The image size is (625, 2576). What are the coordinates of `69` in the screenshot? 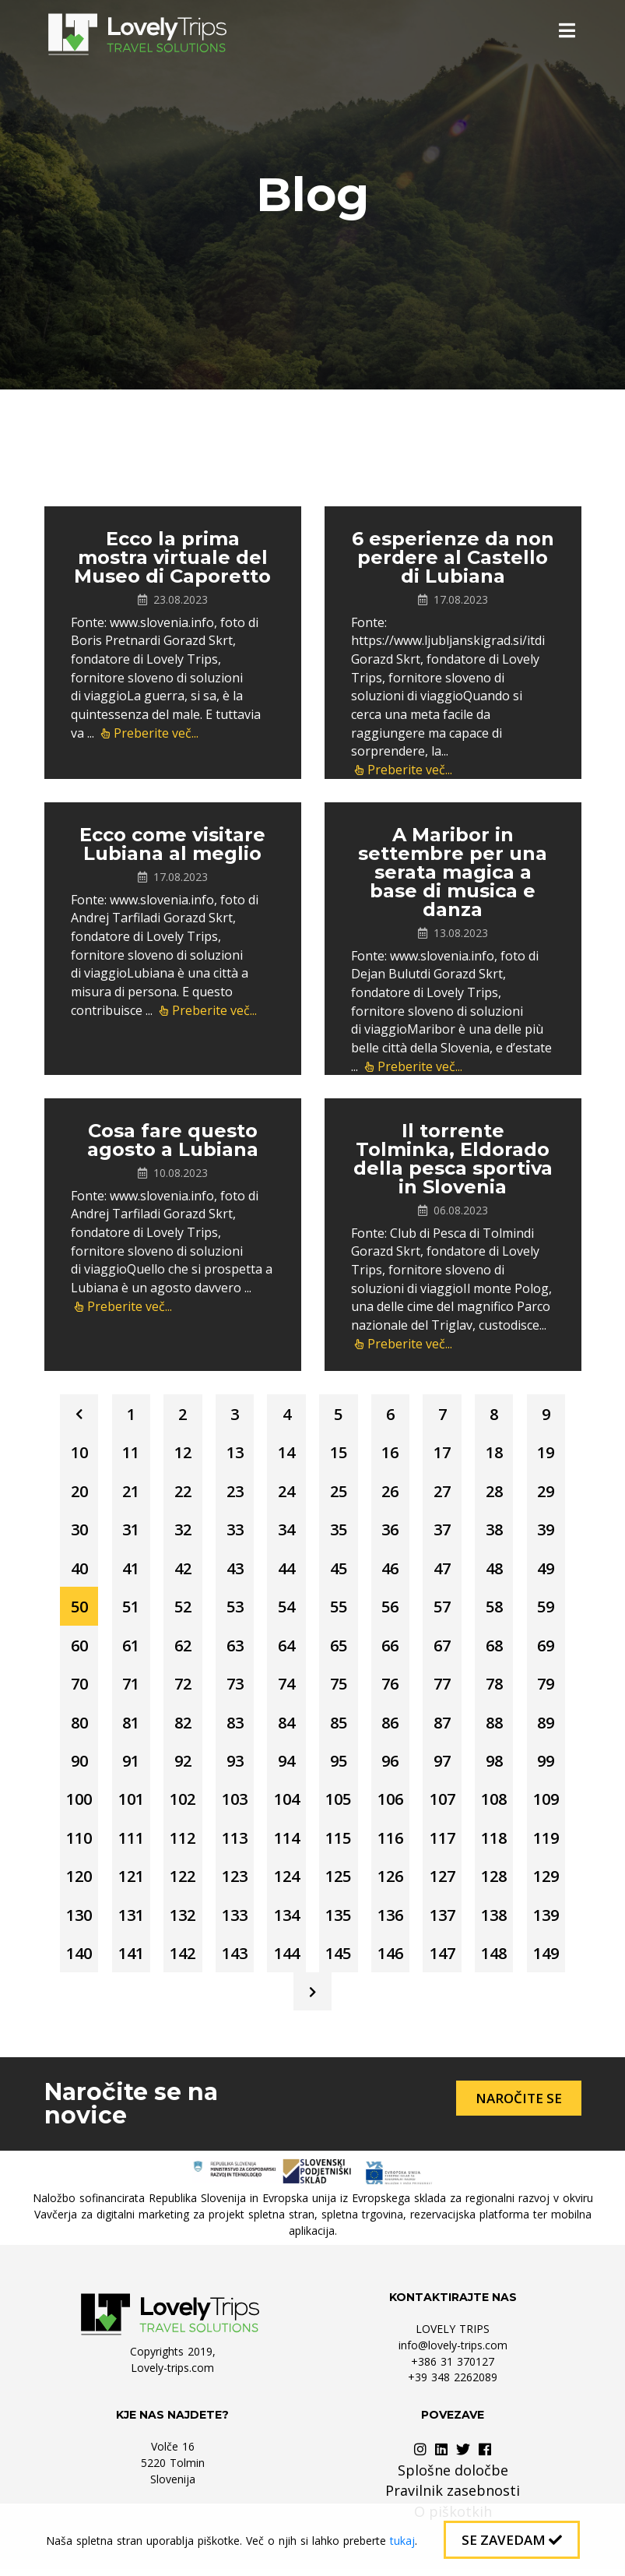 It's located at (551, 1647).